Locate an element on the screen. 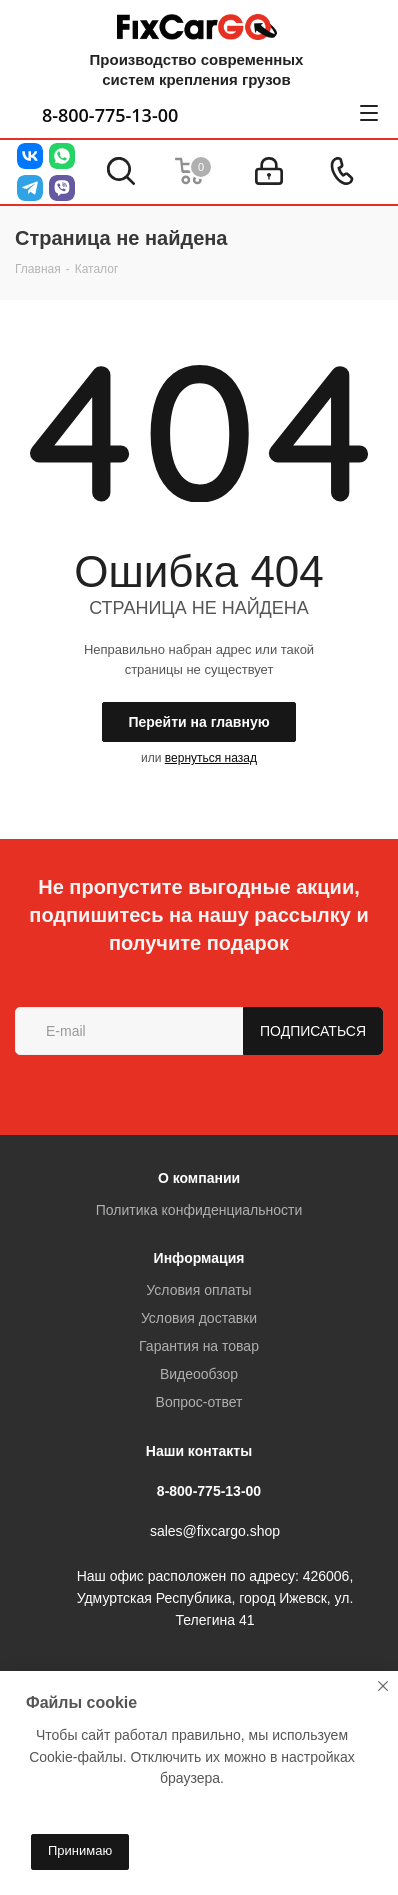 Image resolution: width=398 pixels, height=1895 pixels. sales@fixcargo.shop is located at coordinates (215, 1532).